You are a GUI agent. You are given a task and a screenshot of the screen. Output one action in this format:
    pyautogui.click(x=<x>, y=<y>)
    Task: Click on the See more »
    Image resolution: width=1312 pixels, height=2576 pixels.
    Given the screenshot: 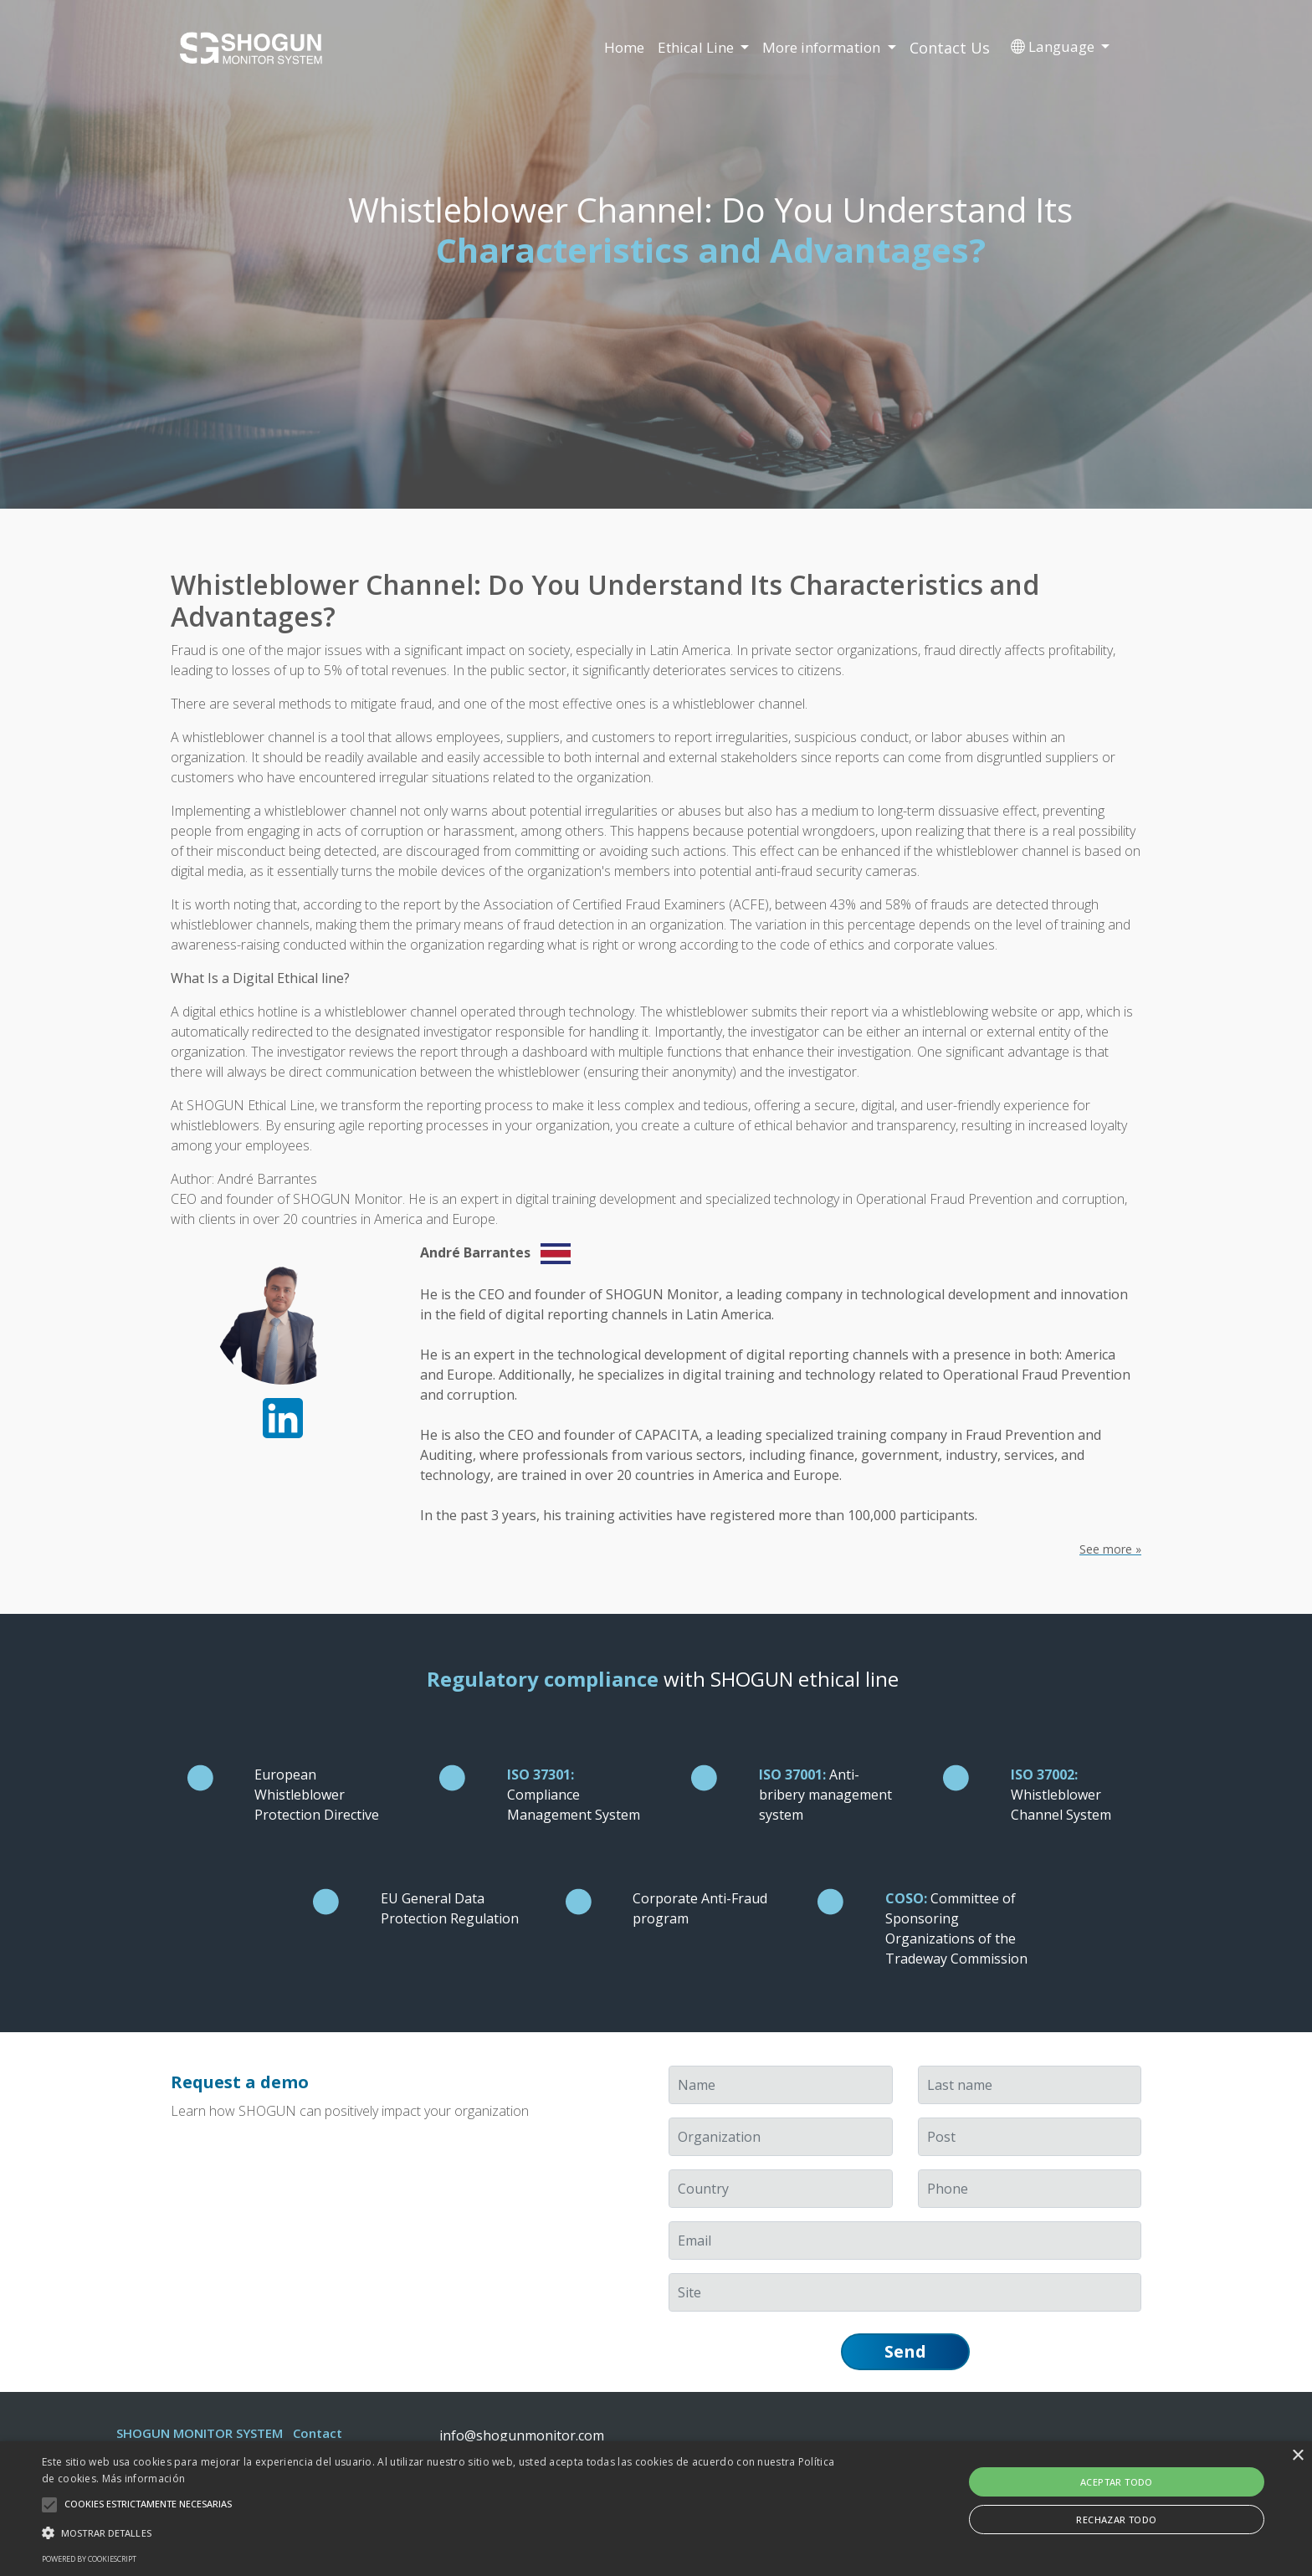 What is the action you would take?
    pyautogui.click(x=1110, y=1549)
    